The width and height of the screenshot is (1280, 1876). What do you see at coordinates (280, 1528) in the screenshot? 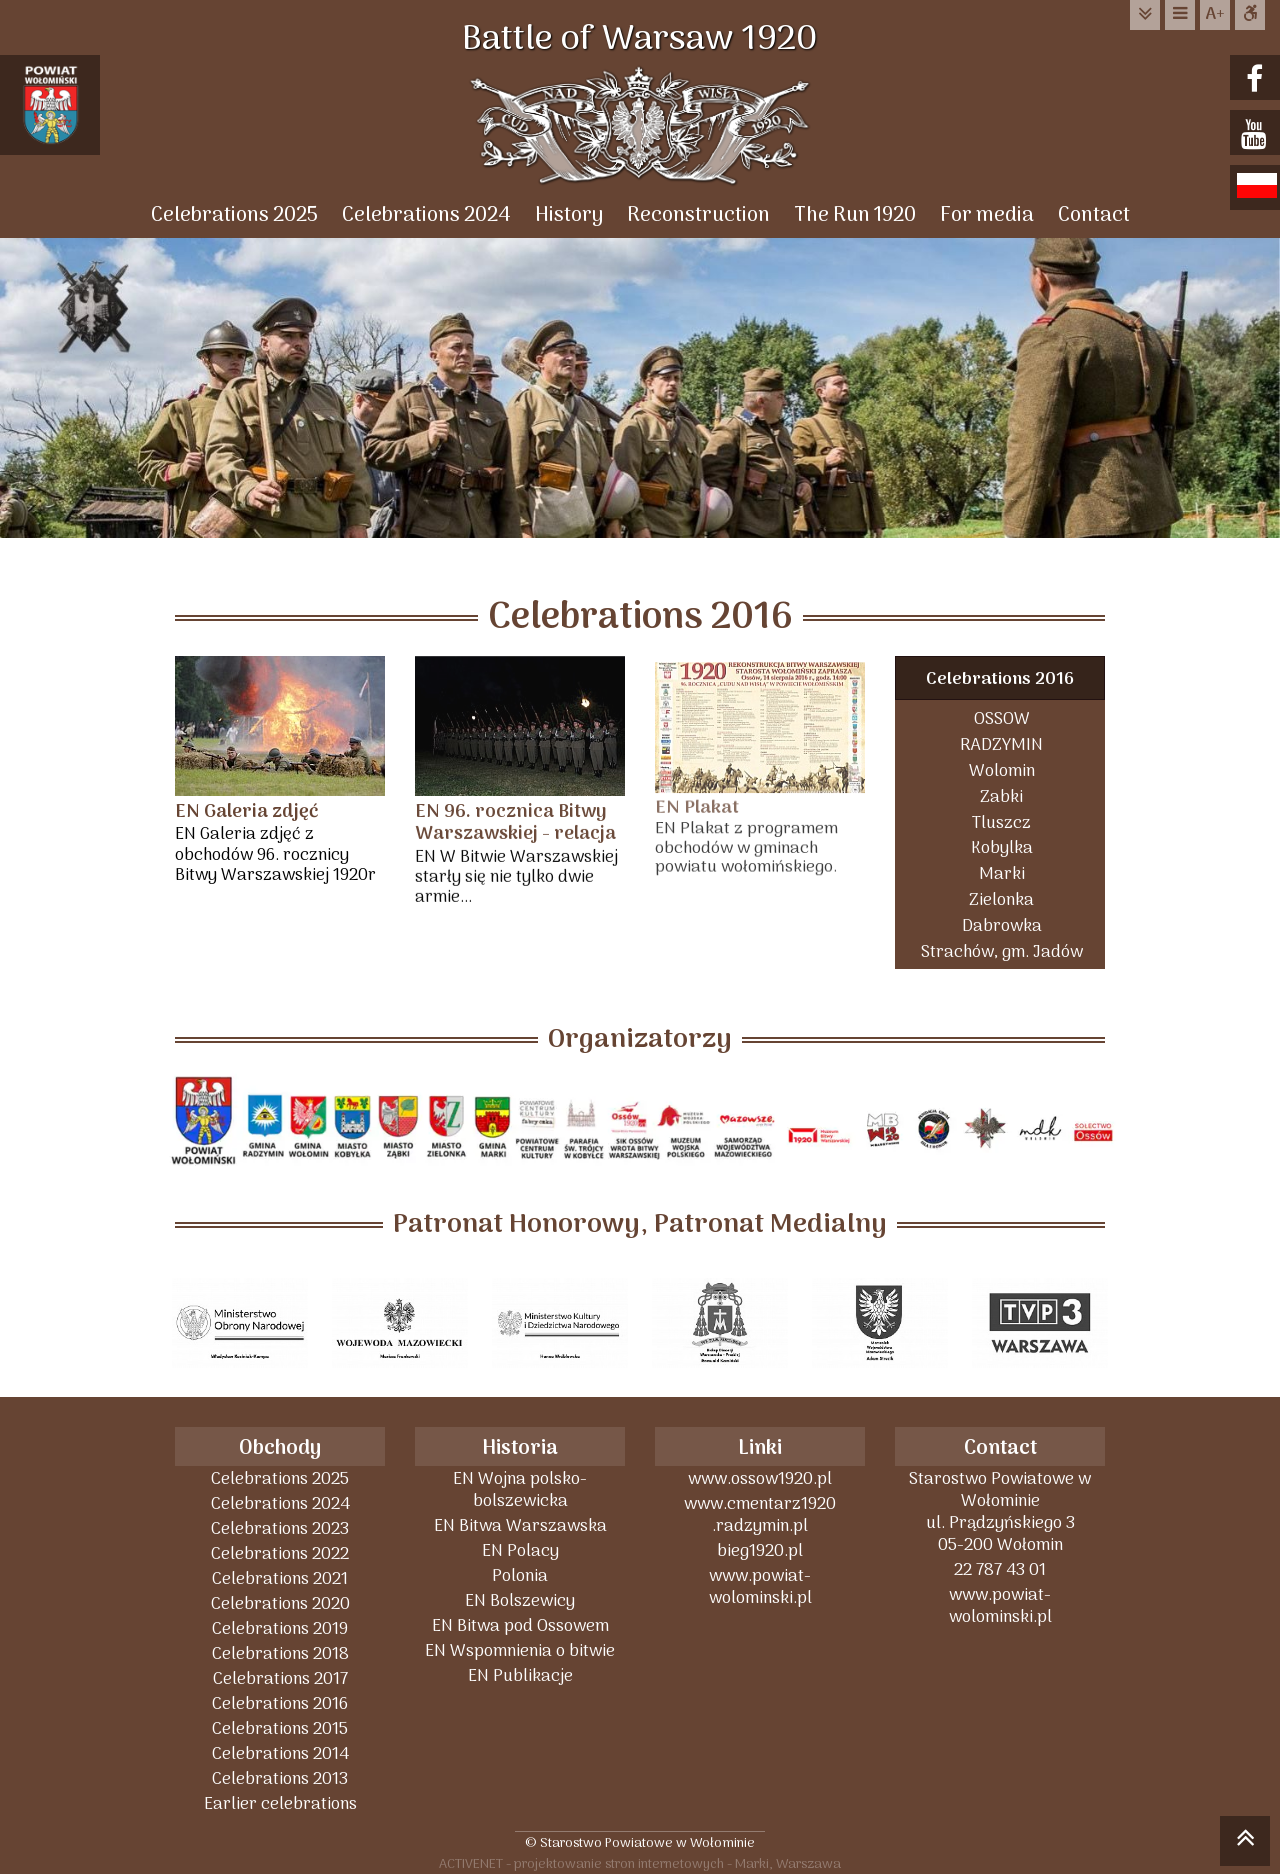
I see `Celebrations 2023` at bounding box center [280, 1528].